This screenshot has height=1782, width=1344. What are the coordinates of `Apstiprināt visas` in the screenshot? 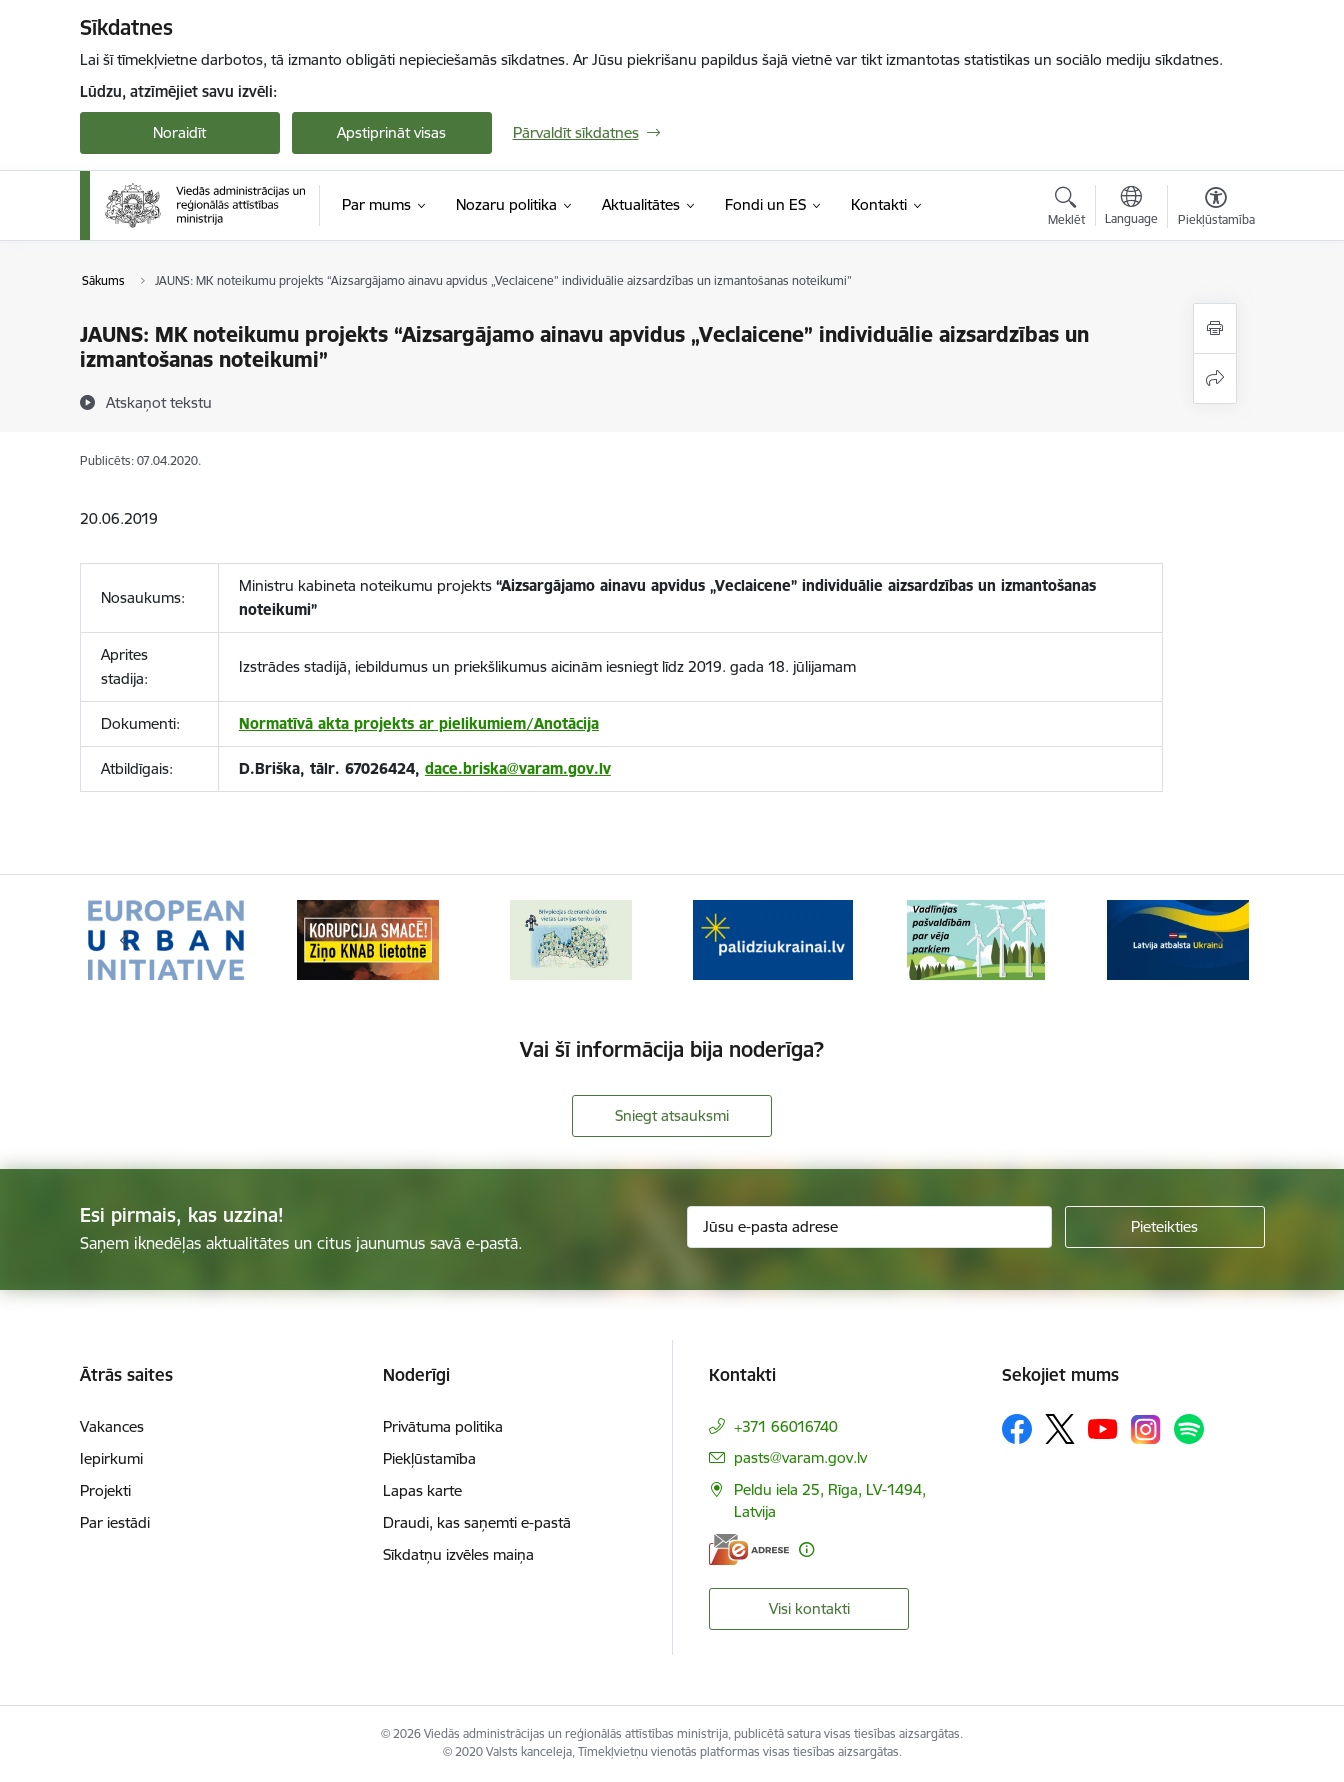 It's located at (391, 132).